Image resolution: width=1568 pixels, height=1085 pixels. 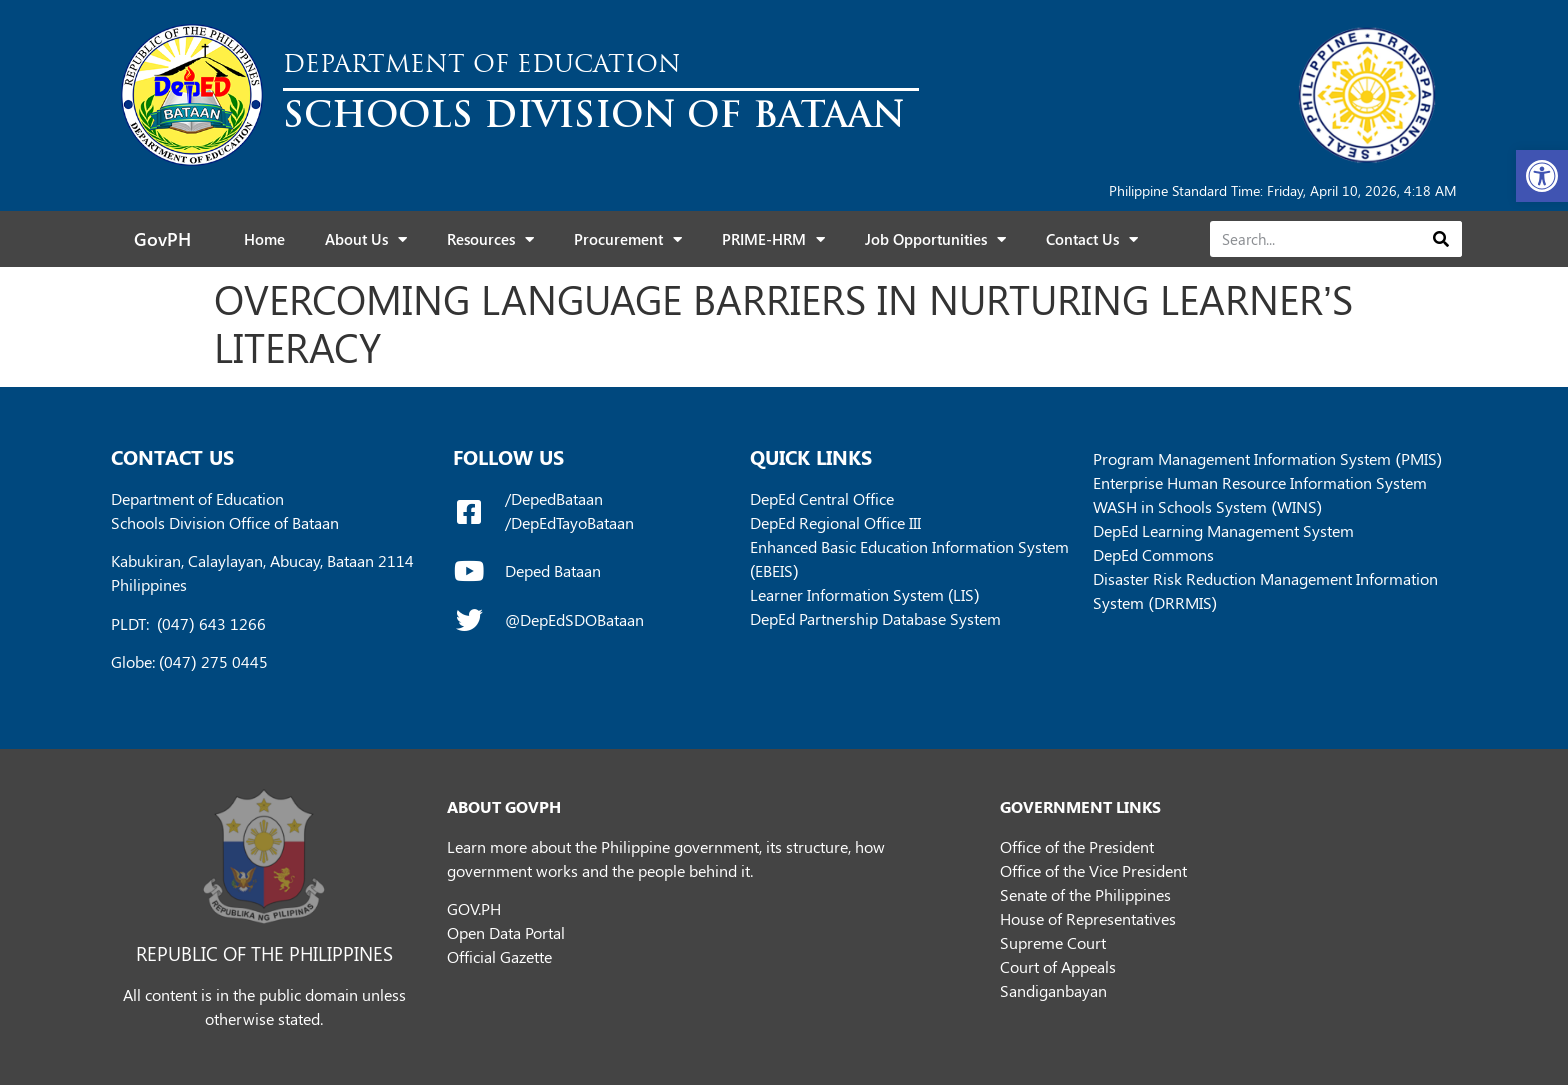 What do you see at coordinates (1058, 966) in the screenshot?
I see `Court of Appeals` at bounding box center [1058, 966].